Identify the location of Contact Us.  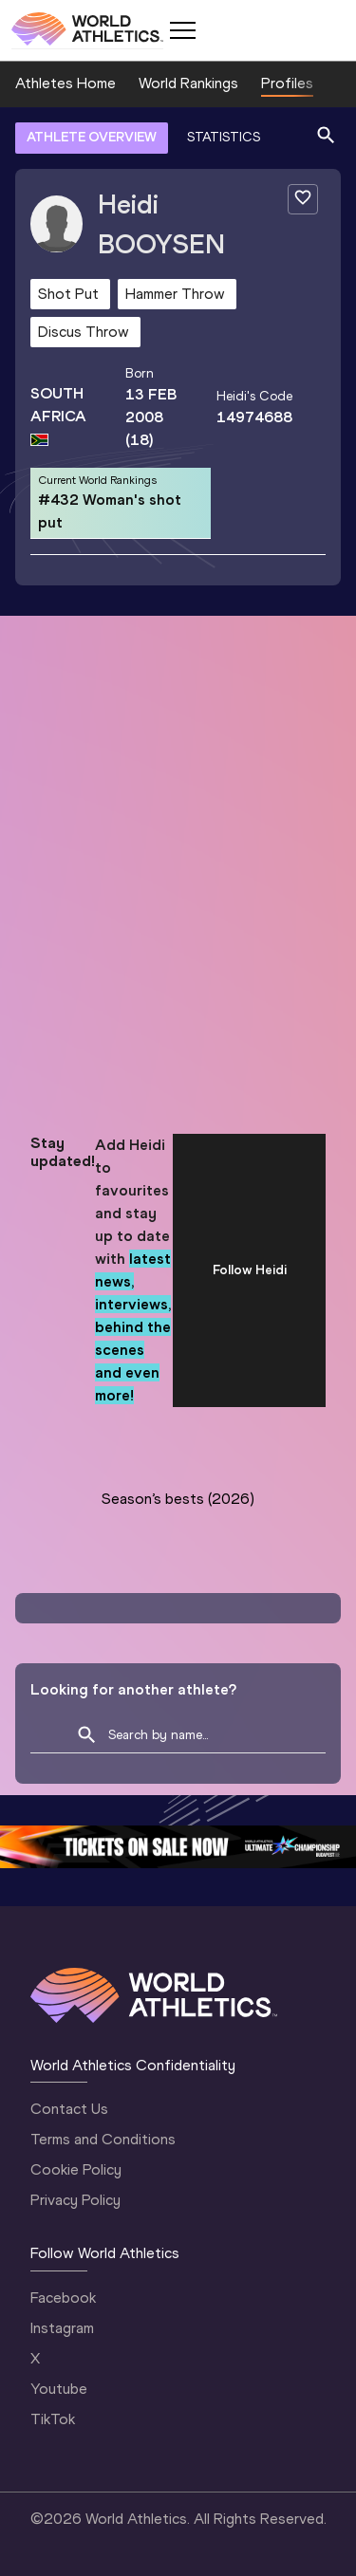
(69, 2109).